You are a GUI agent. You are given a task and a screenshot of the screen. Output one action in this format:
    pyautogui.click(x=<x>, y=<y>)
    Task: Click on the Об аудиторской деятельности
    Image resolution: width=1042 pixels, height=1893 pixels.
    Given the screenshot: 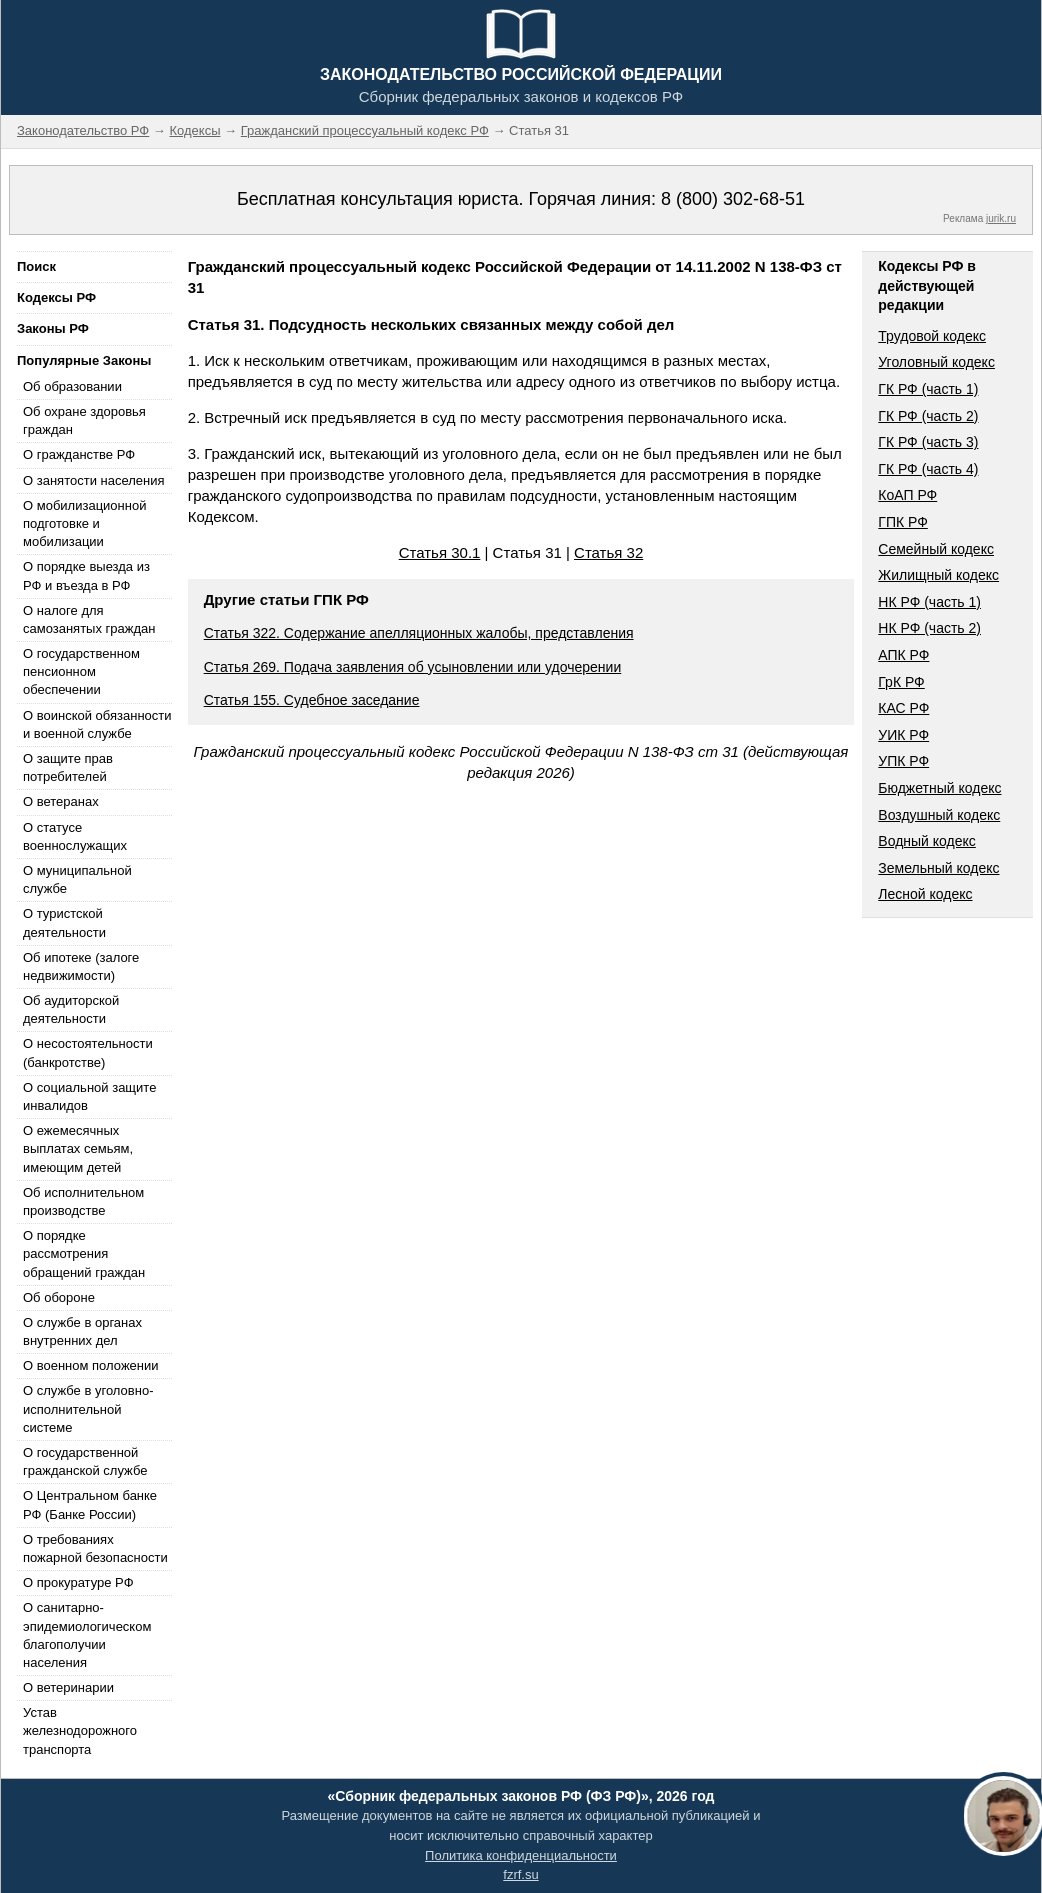 What is the action you would take?
    pyautogui.click(x=71, y=1009)
    